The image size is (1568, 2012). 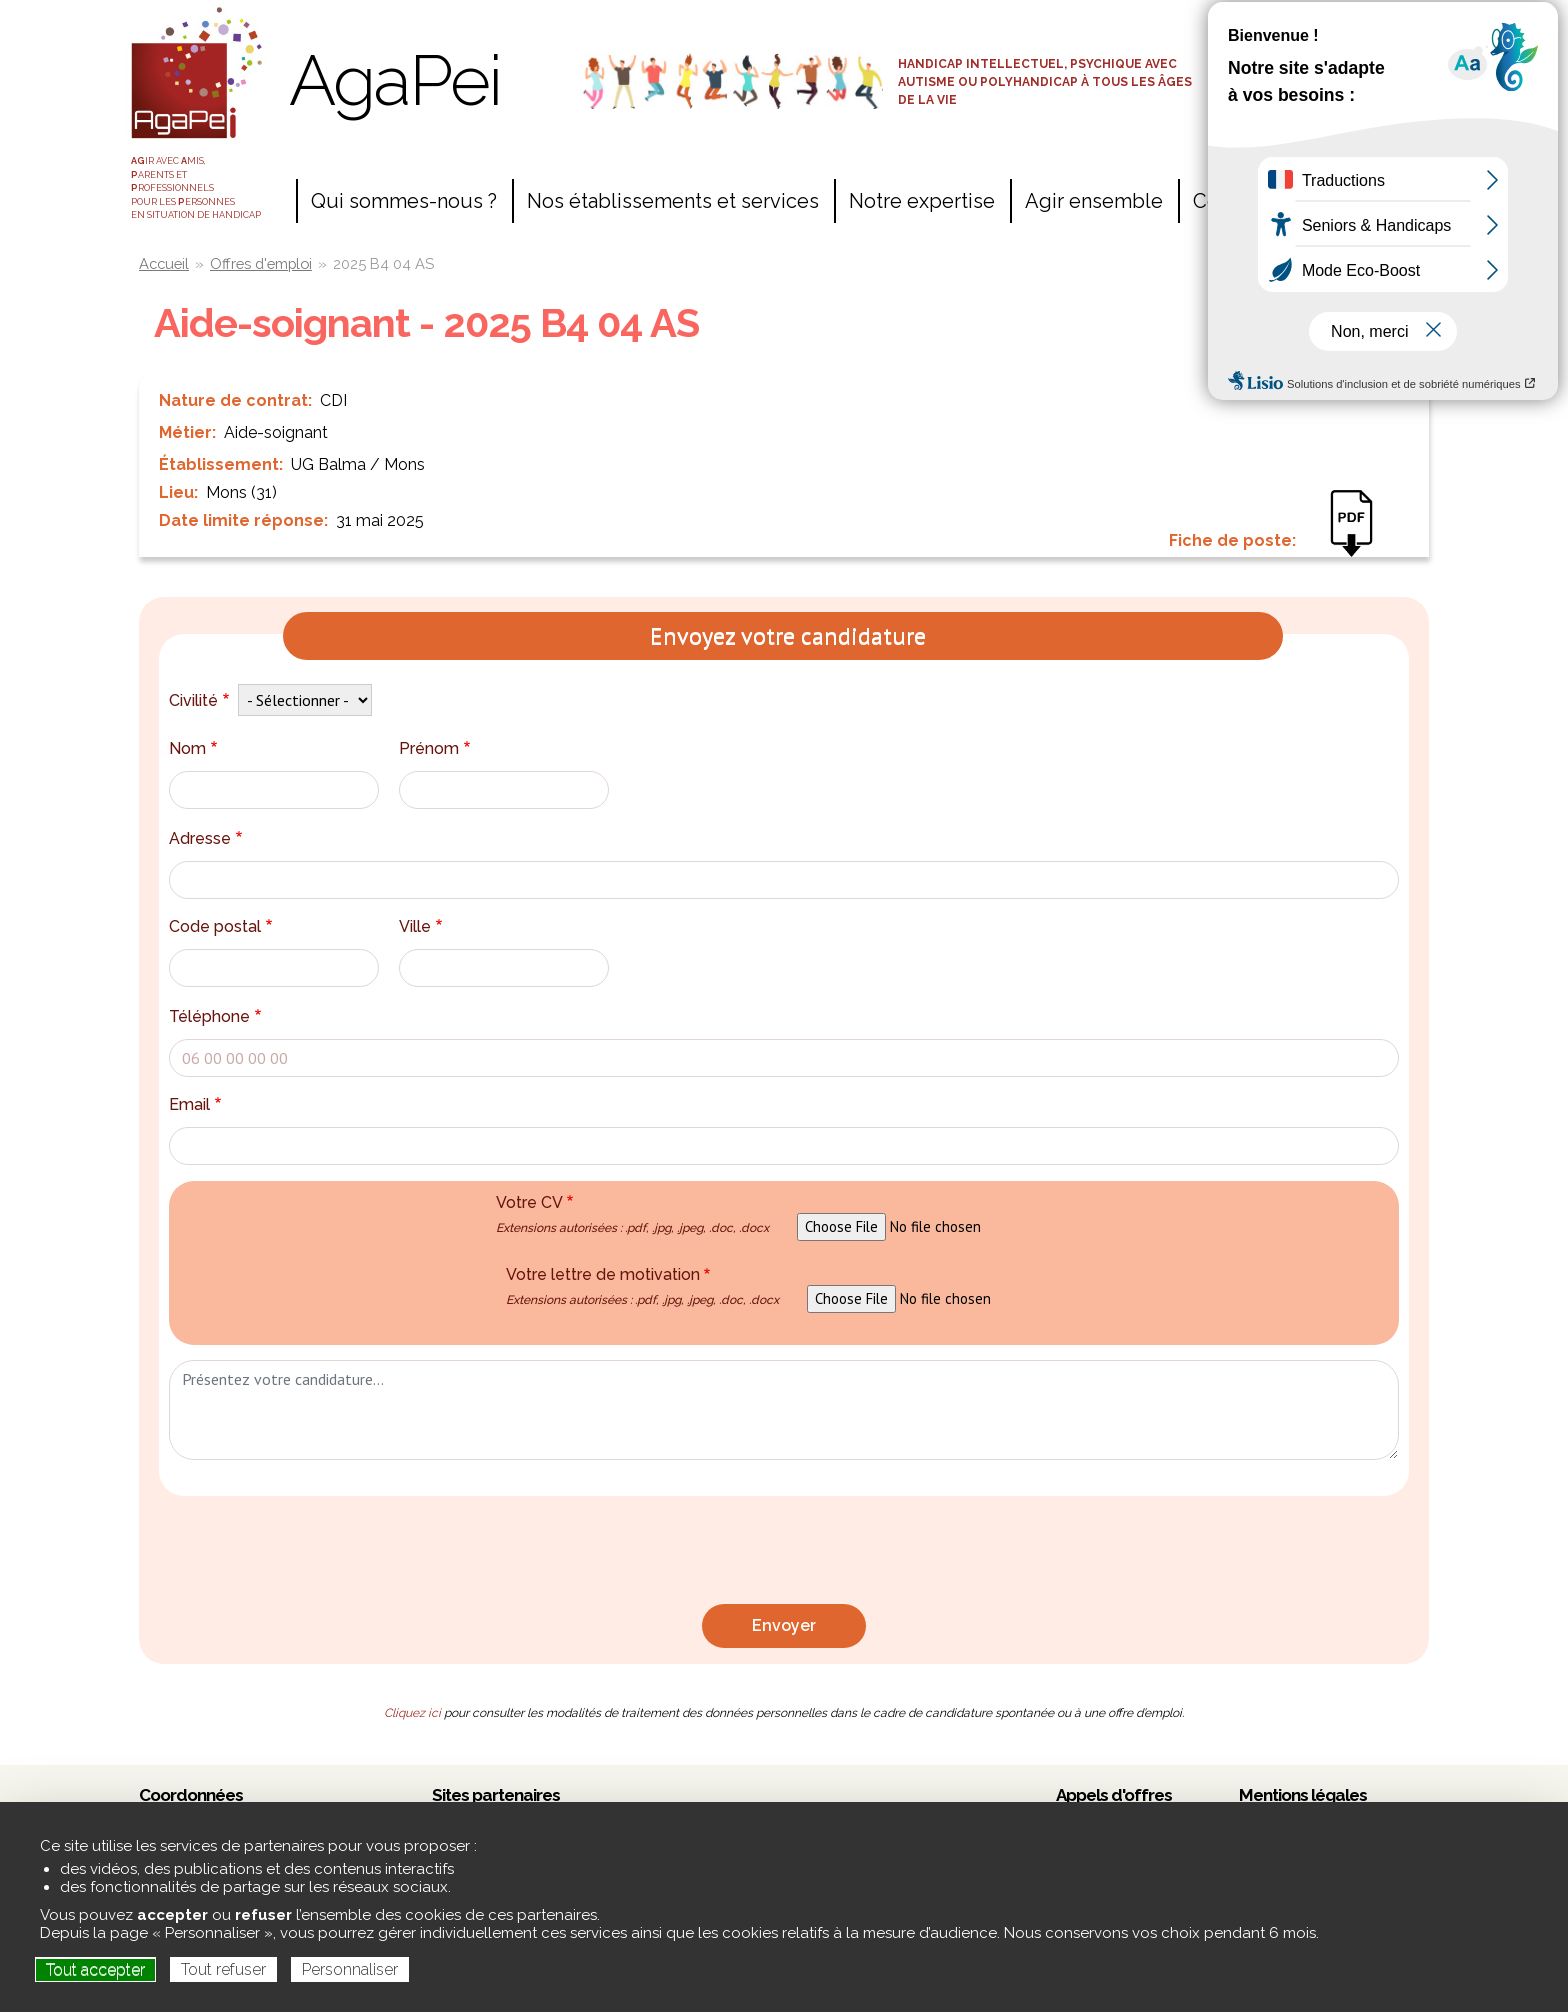 I want to click on Prénom, so click(x=437, y=748).